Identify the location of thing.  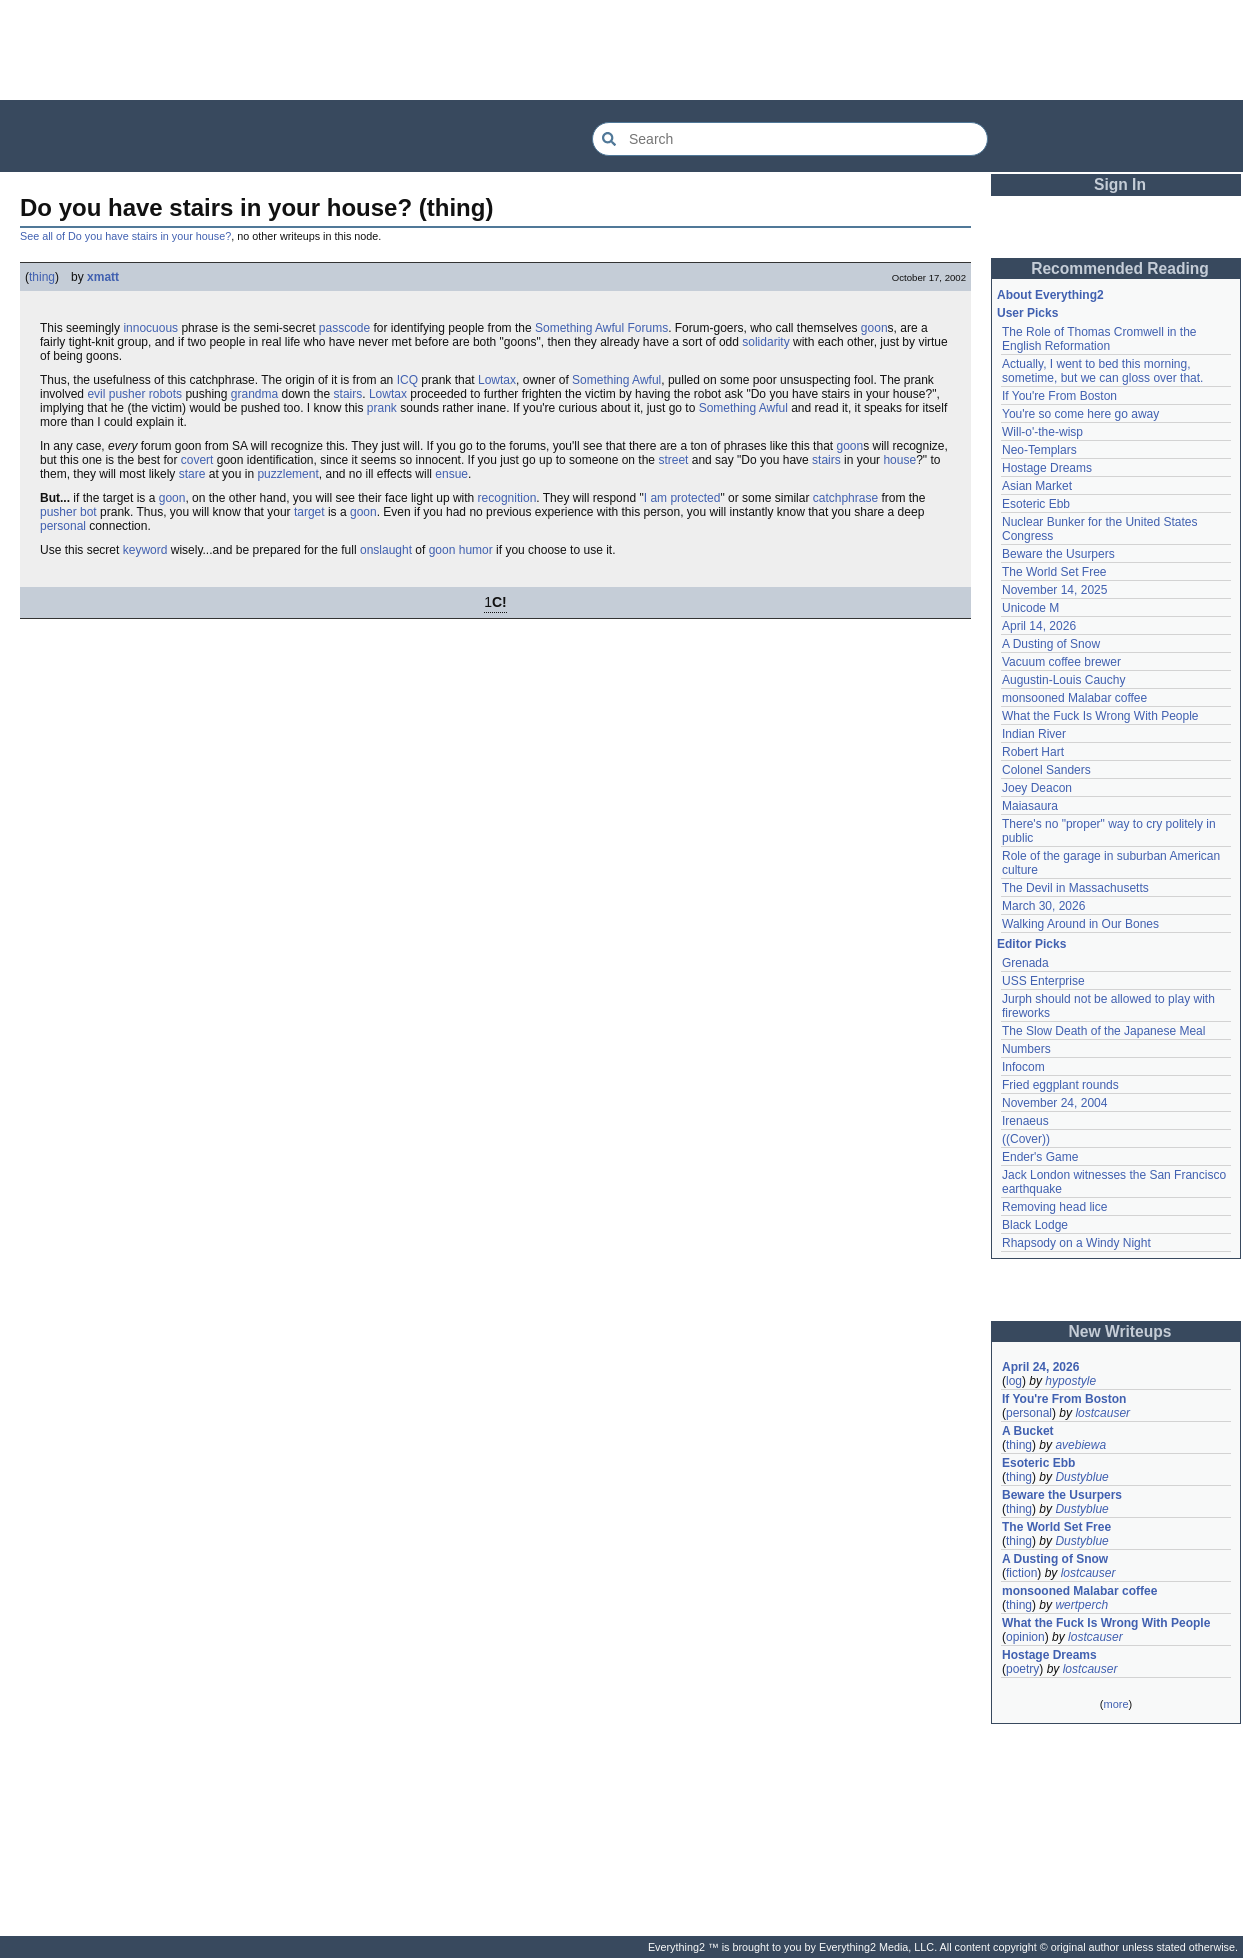
(42, 277).